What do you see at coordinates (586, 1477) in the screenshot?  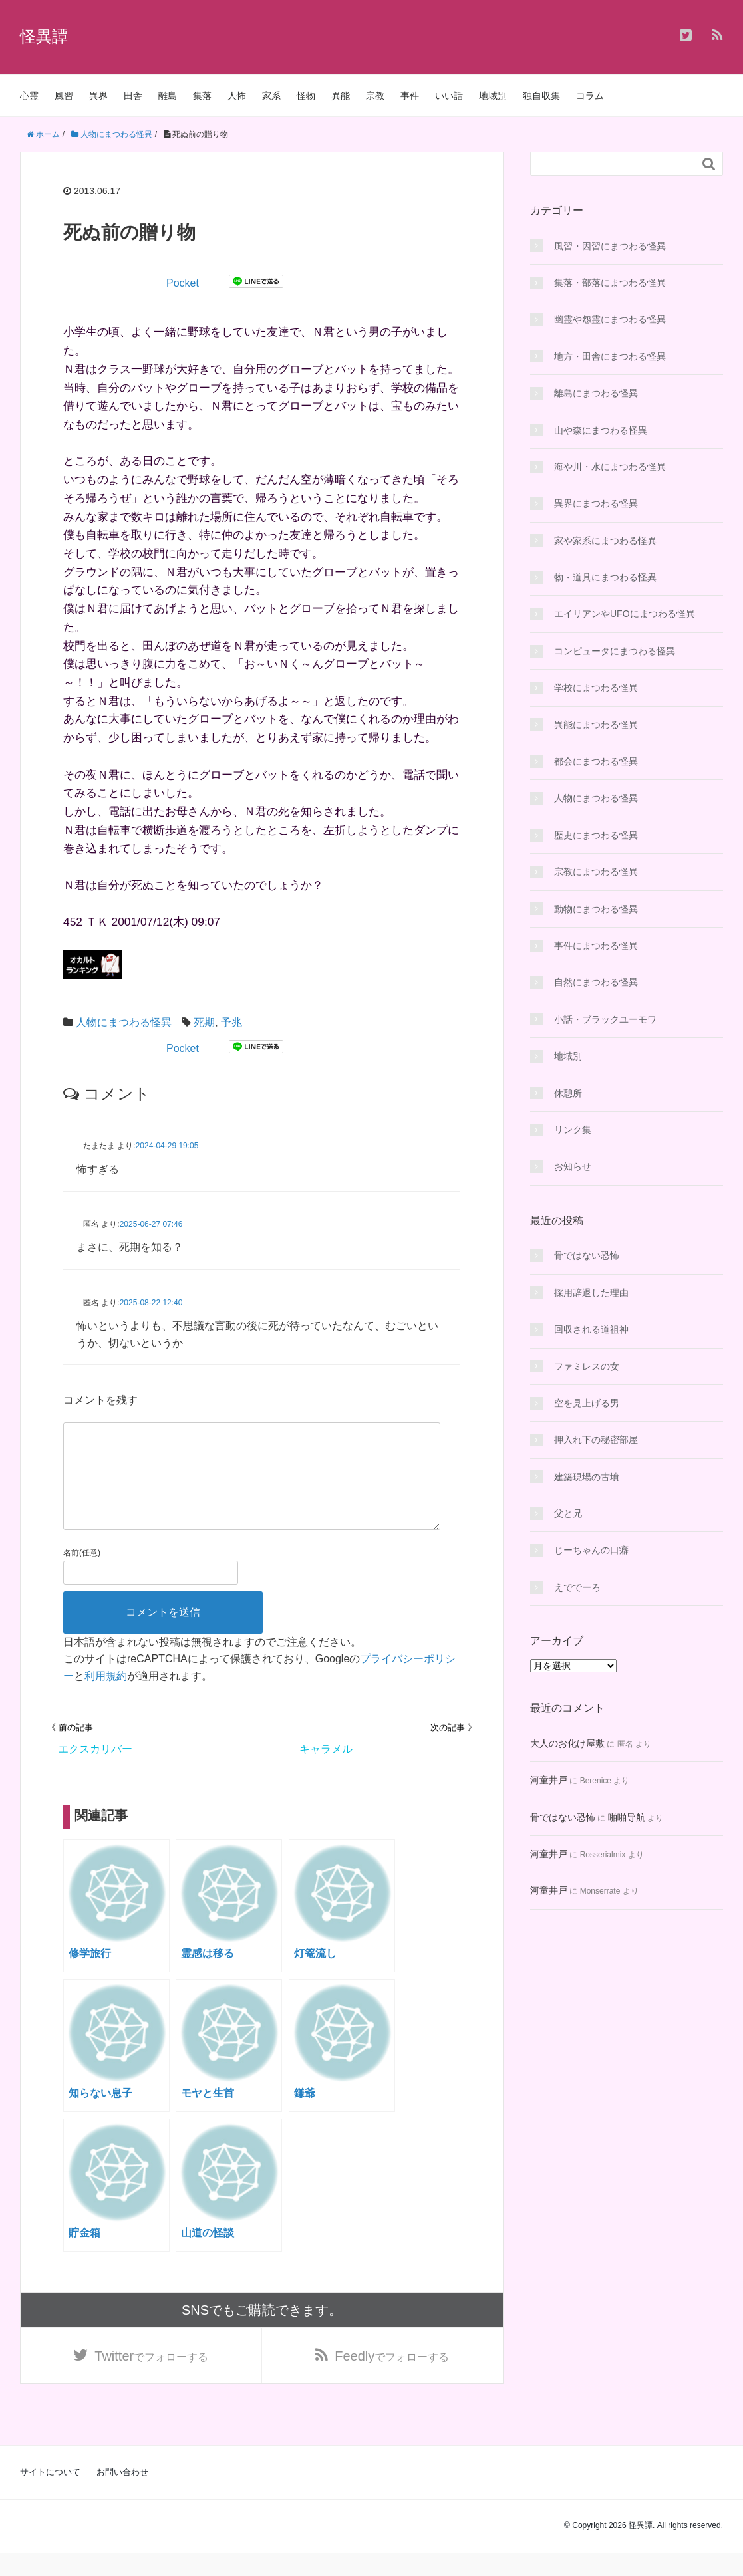 I see `建築現場の古墳` at bounding box center [586, 1477].